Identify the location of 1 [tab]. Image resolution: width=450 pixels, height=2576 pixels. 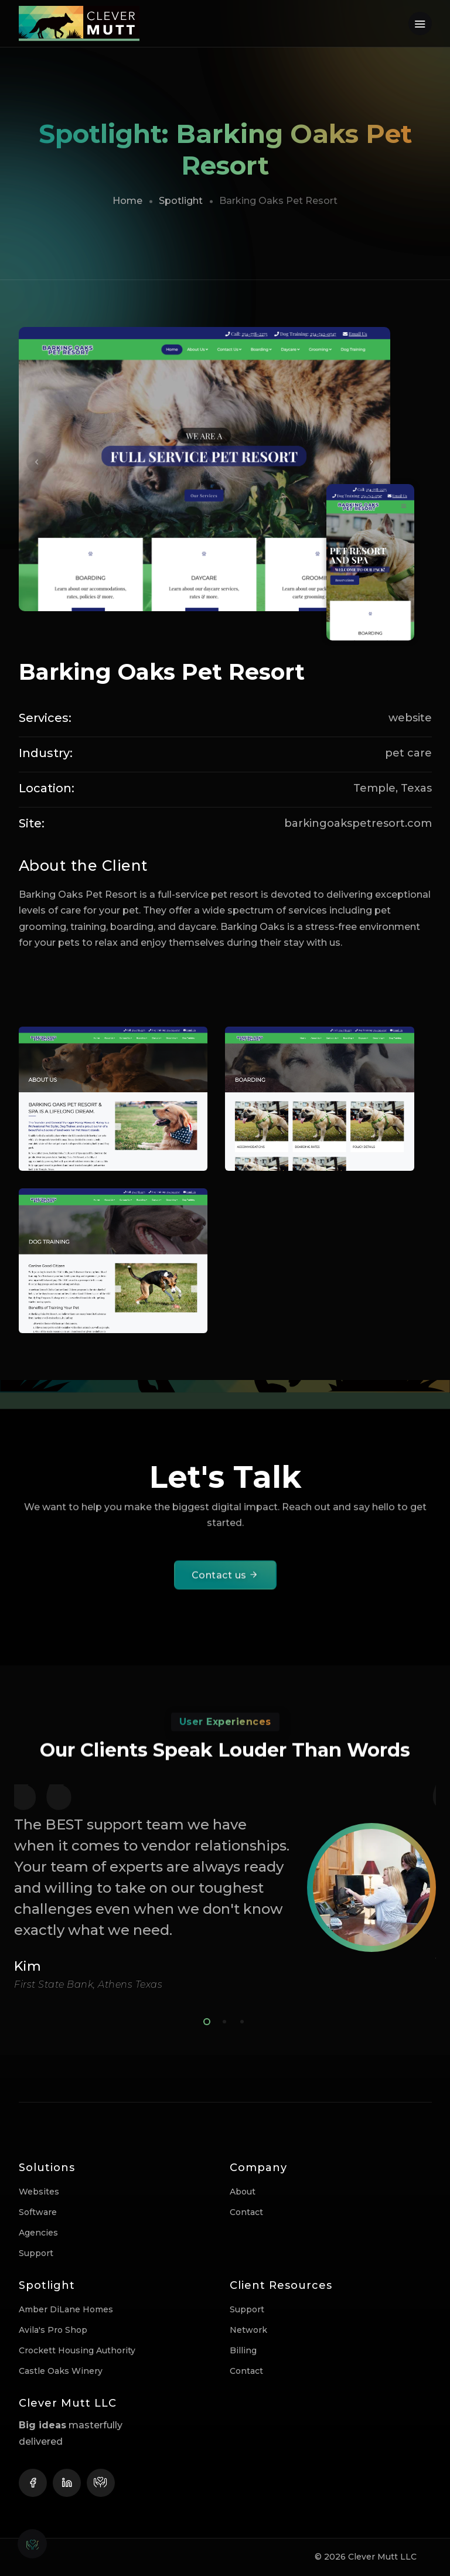
(204, 2020).